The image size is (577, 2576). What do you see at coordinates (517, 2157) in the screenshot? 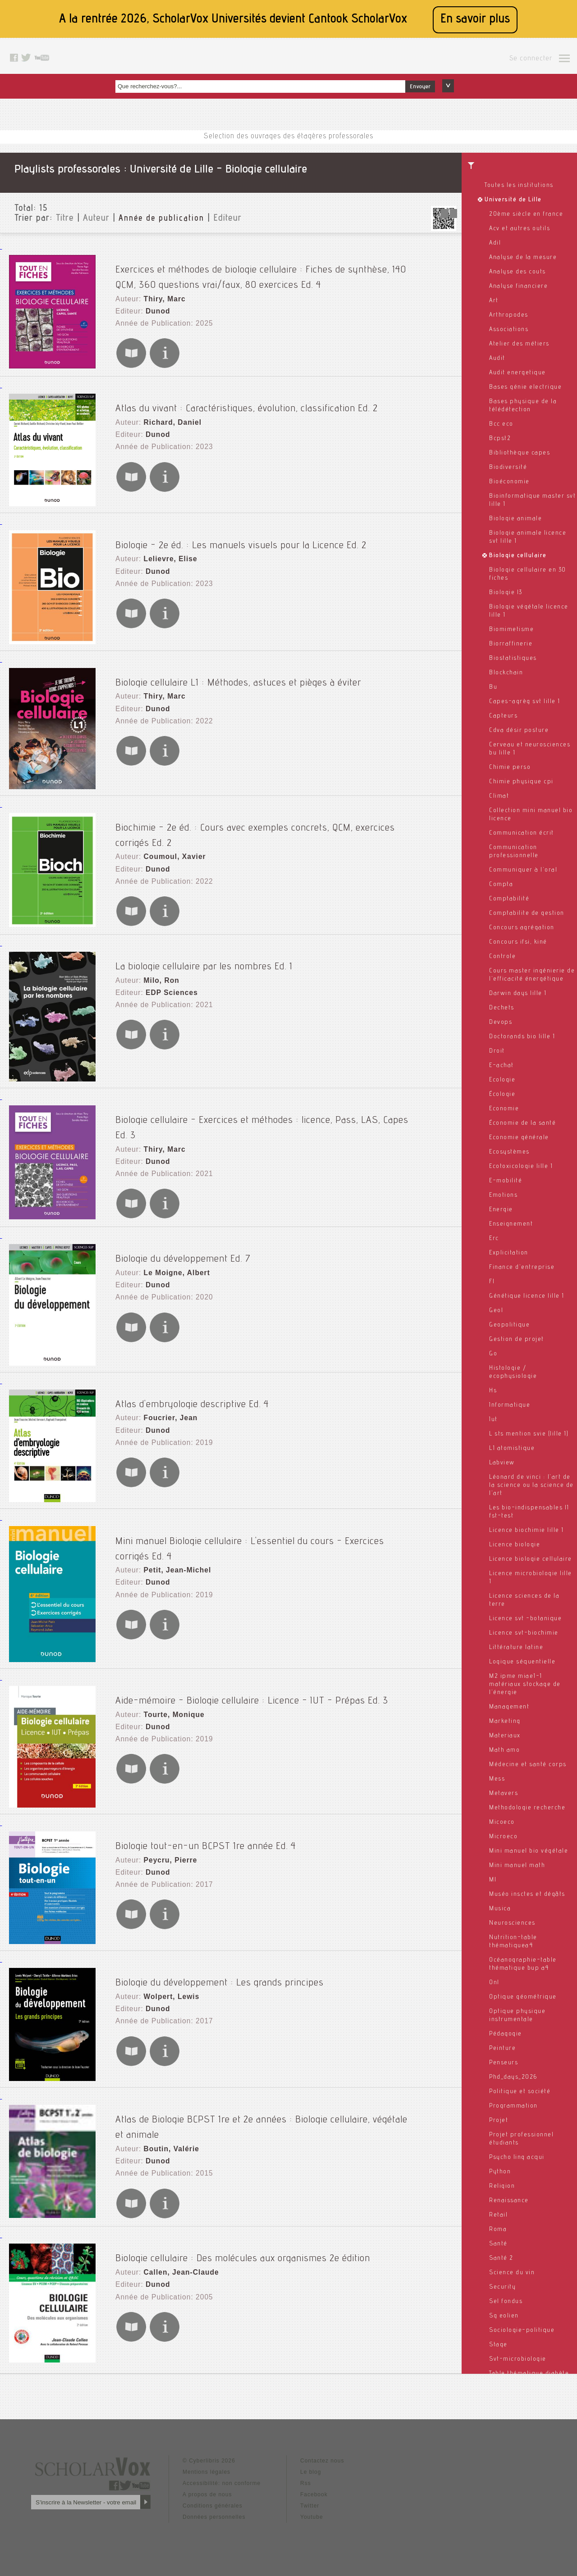
I see `Psycho ling acqui` at bounding box center [517, 2157].